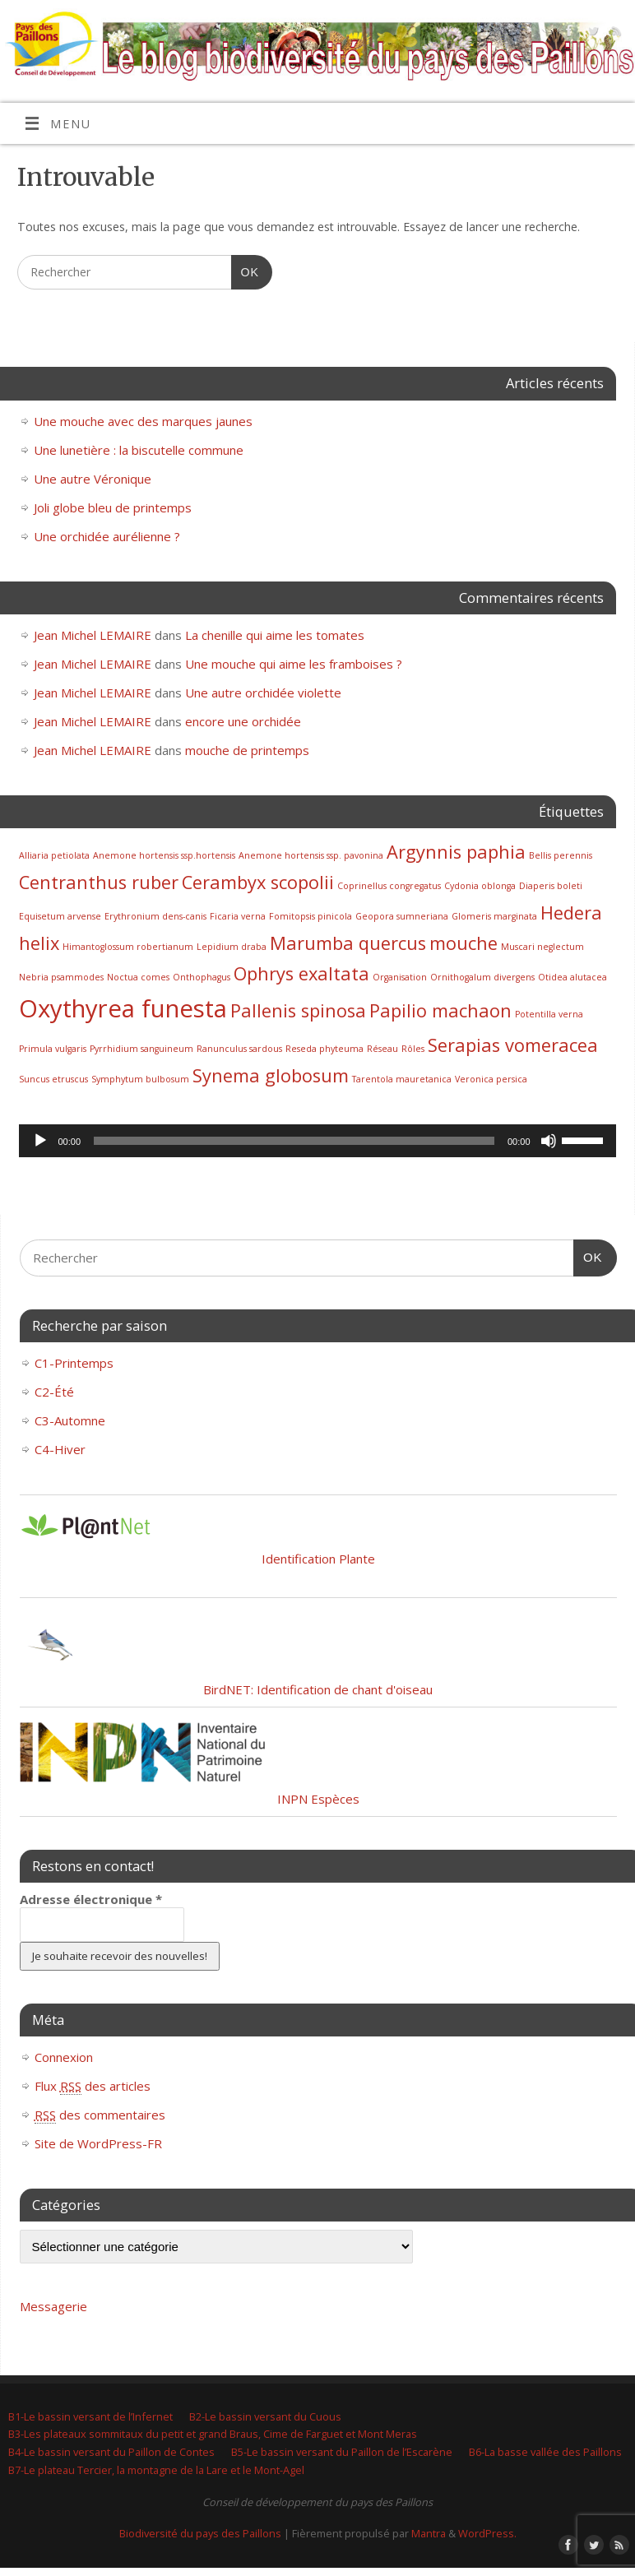  What do you see at coordinates (382, 1048) in the screenshot?
I see `Réseau [Réseau (1 élément)]` at bounding box center [382, 1048].